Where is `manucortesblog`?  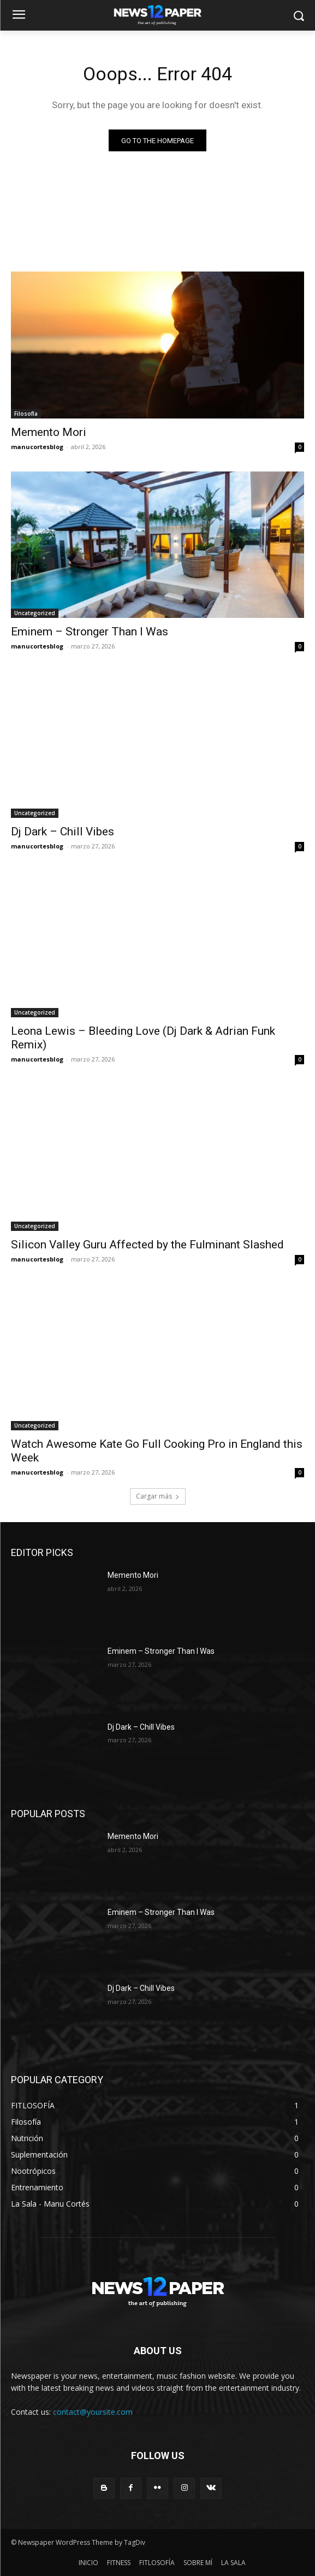
manucortesblog is located at coordinates (37, 447).